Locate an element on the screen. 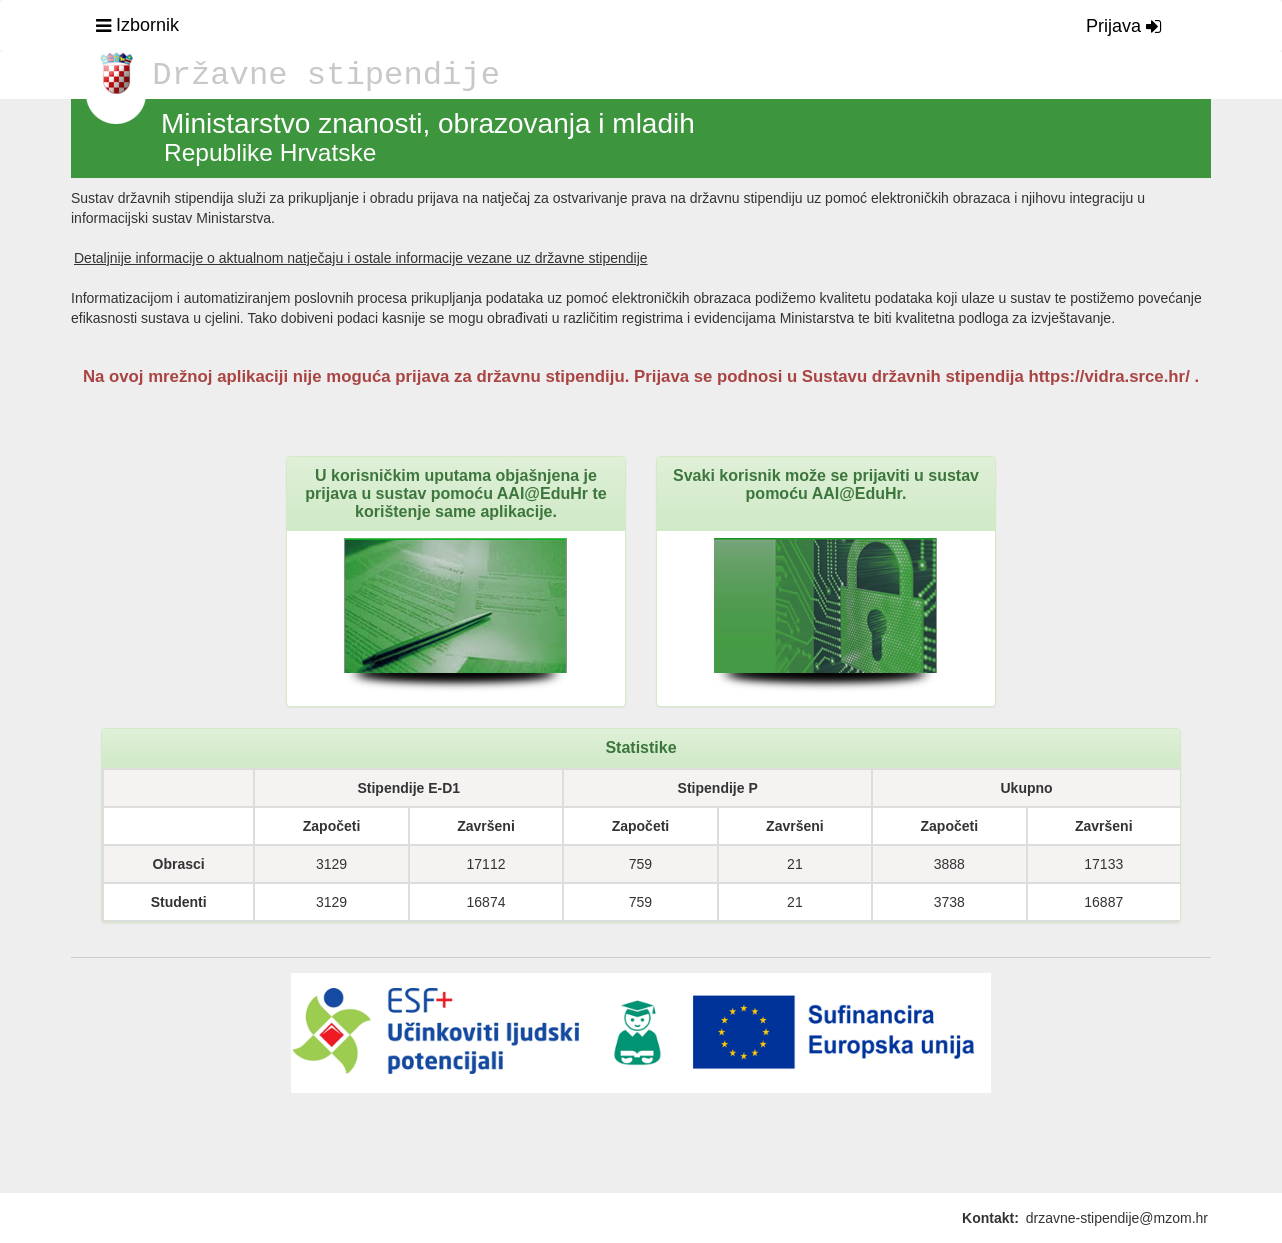 Image resolution: width=1282 pixels, height=1243 pixels. Prijava is located at coordinates (1123, 26).